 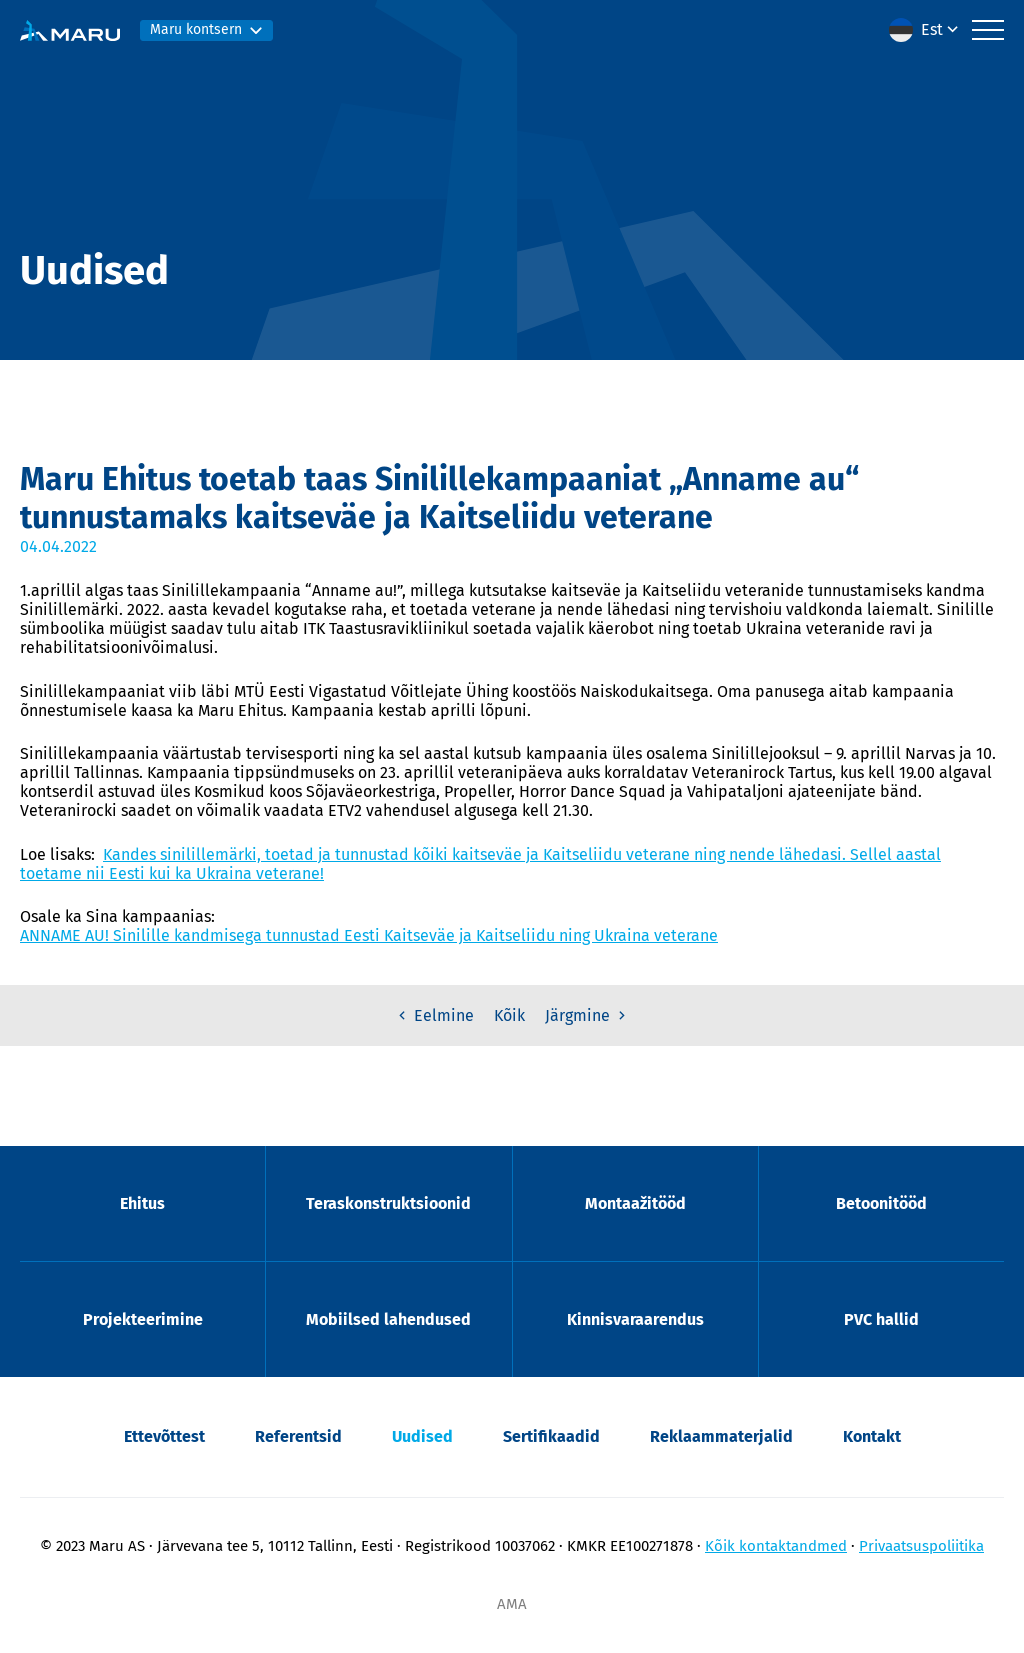 What do you see at coordinates (551, 1436) in the screenshot?
I see `Sertifikaadid` at bounding box center [551, 1436].